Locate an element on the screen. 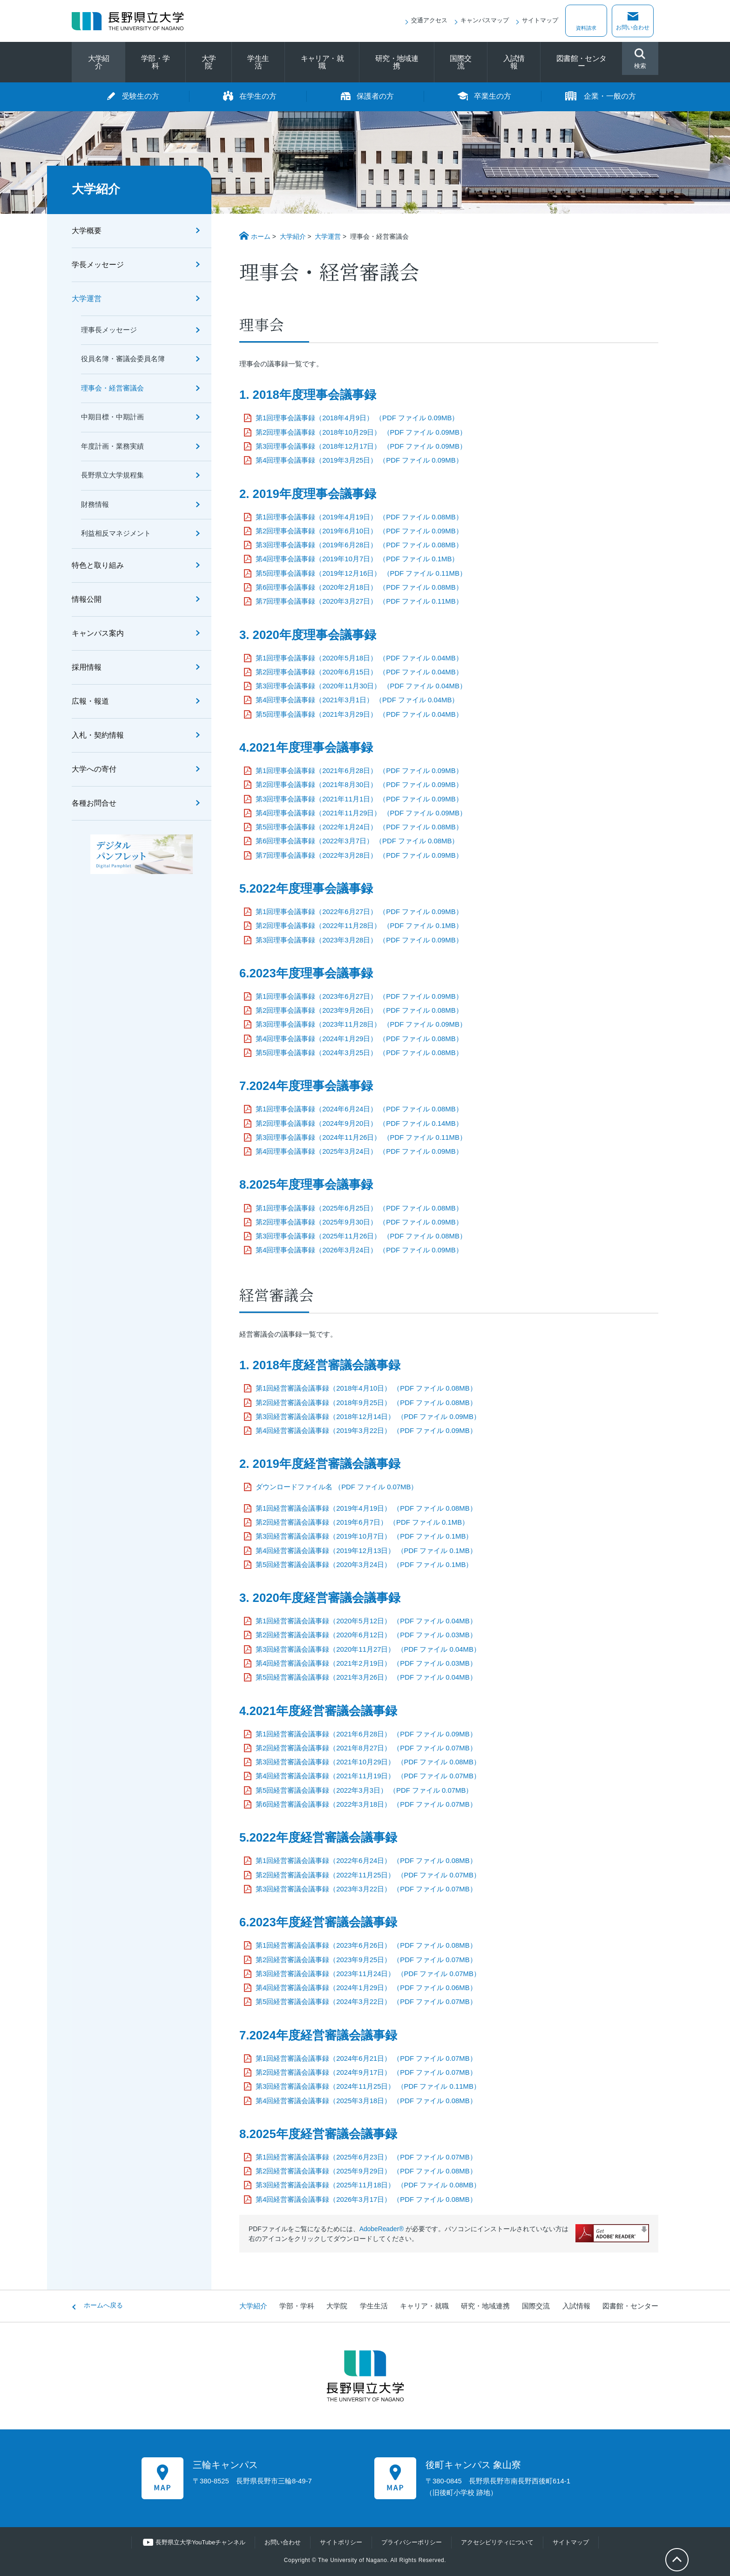  入札・契約情報 is located at coordinates (98, 735).